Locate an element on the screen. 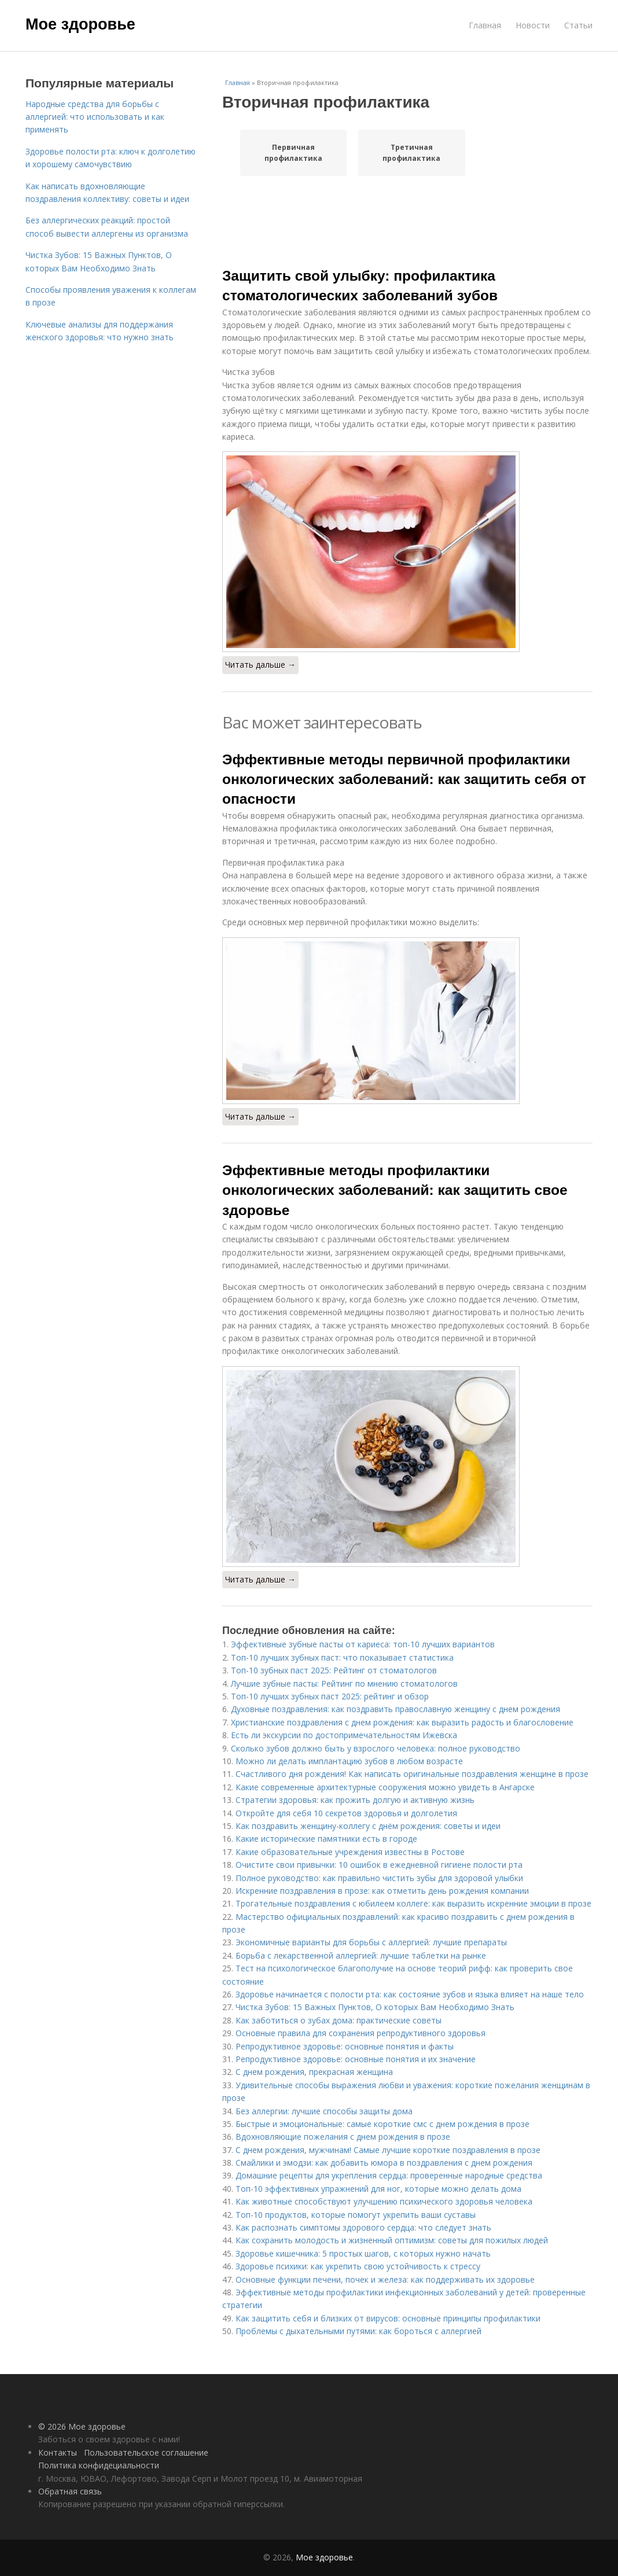 This screenshot has height=2576, width=618. Политика конфидециальности is located at coordinates (98, 2465).